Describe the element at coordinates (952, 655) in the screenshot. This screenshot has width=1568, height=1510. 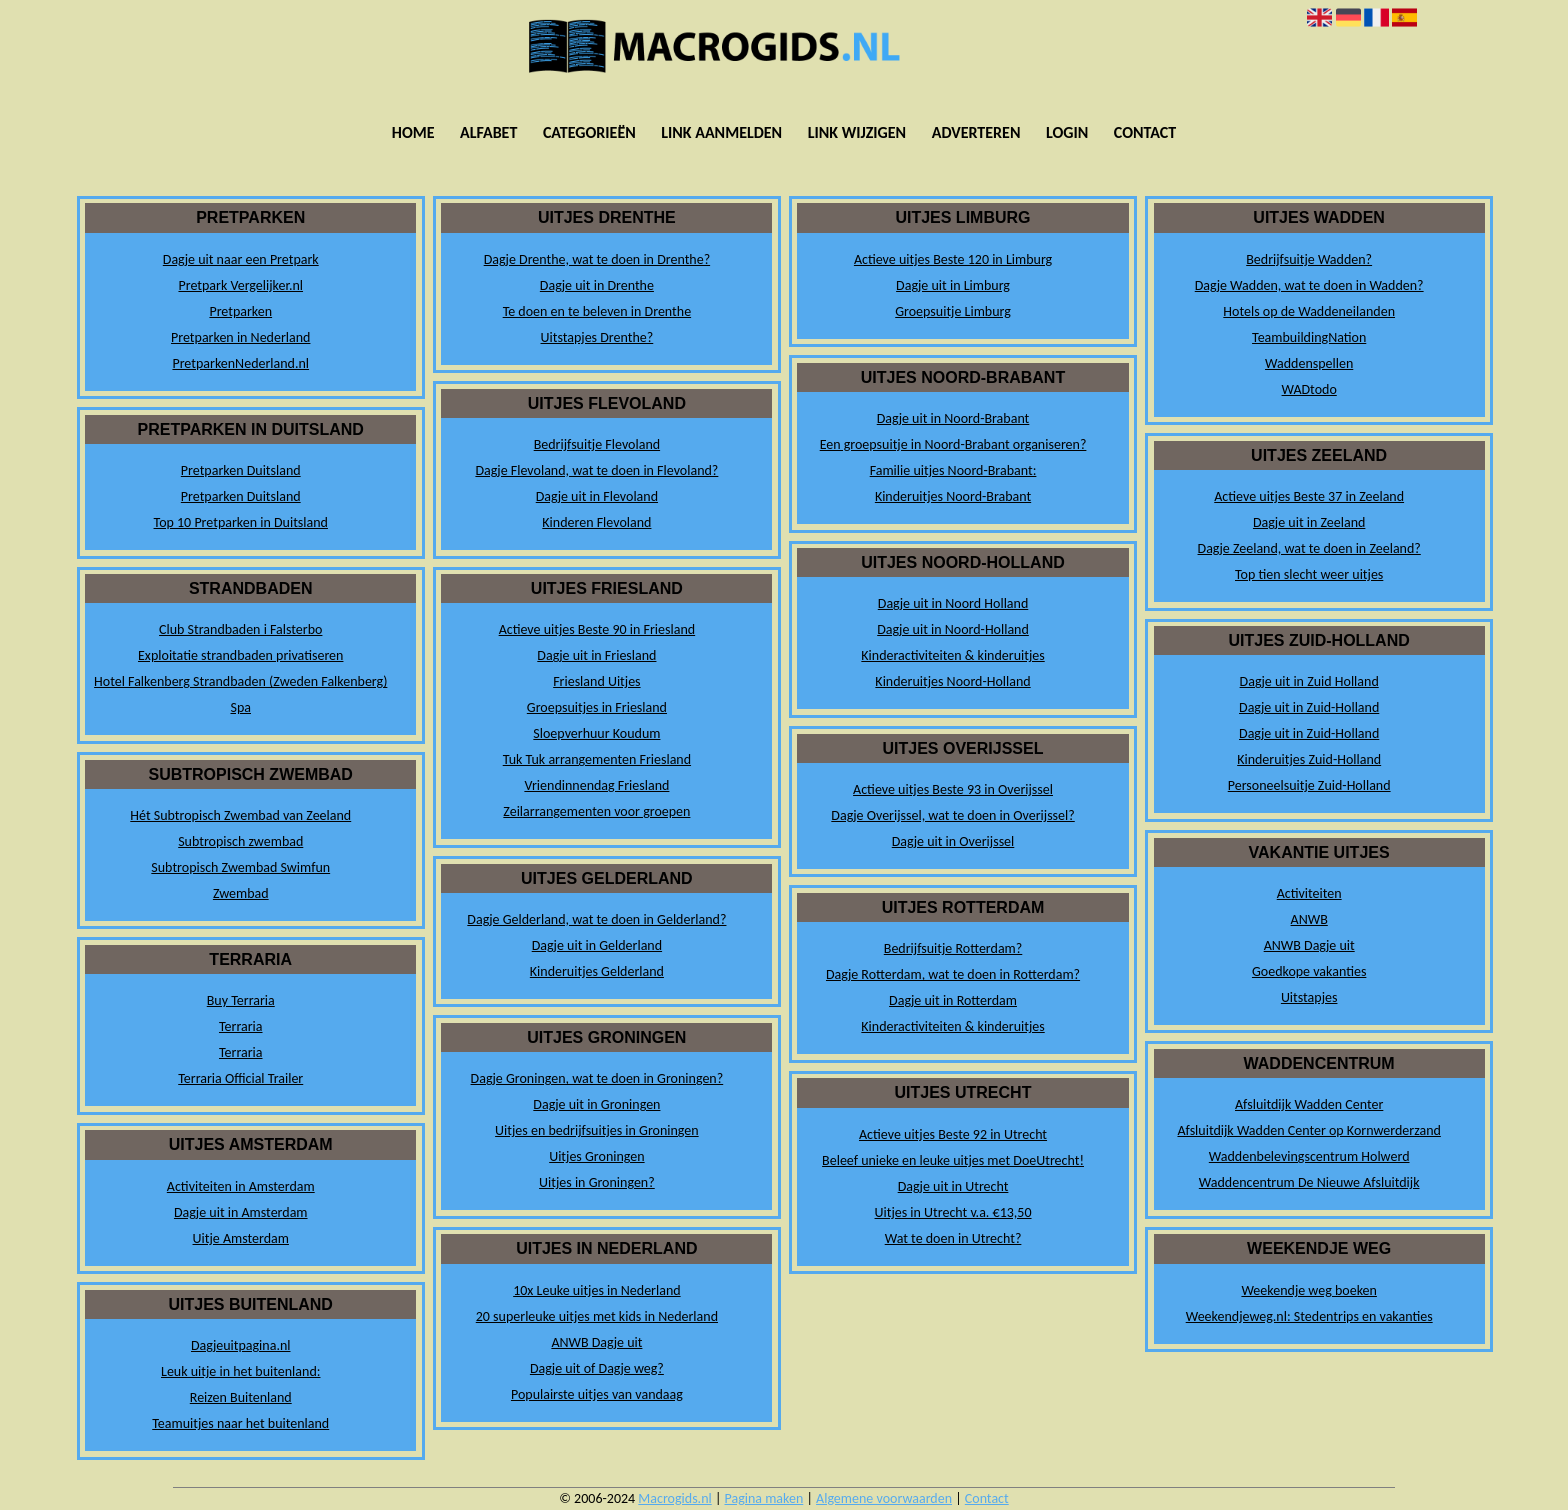
I see `Kinderactiviteiten & kinderuitjes` at that location.